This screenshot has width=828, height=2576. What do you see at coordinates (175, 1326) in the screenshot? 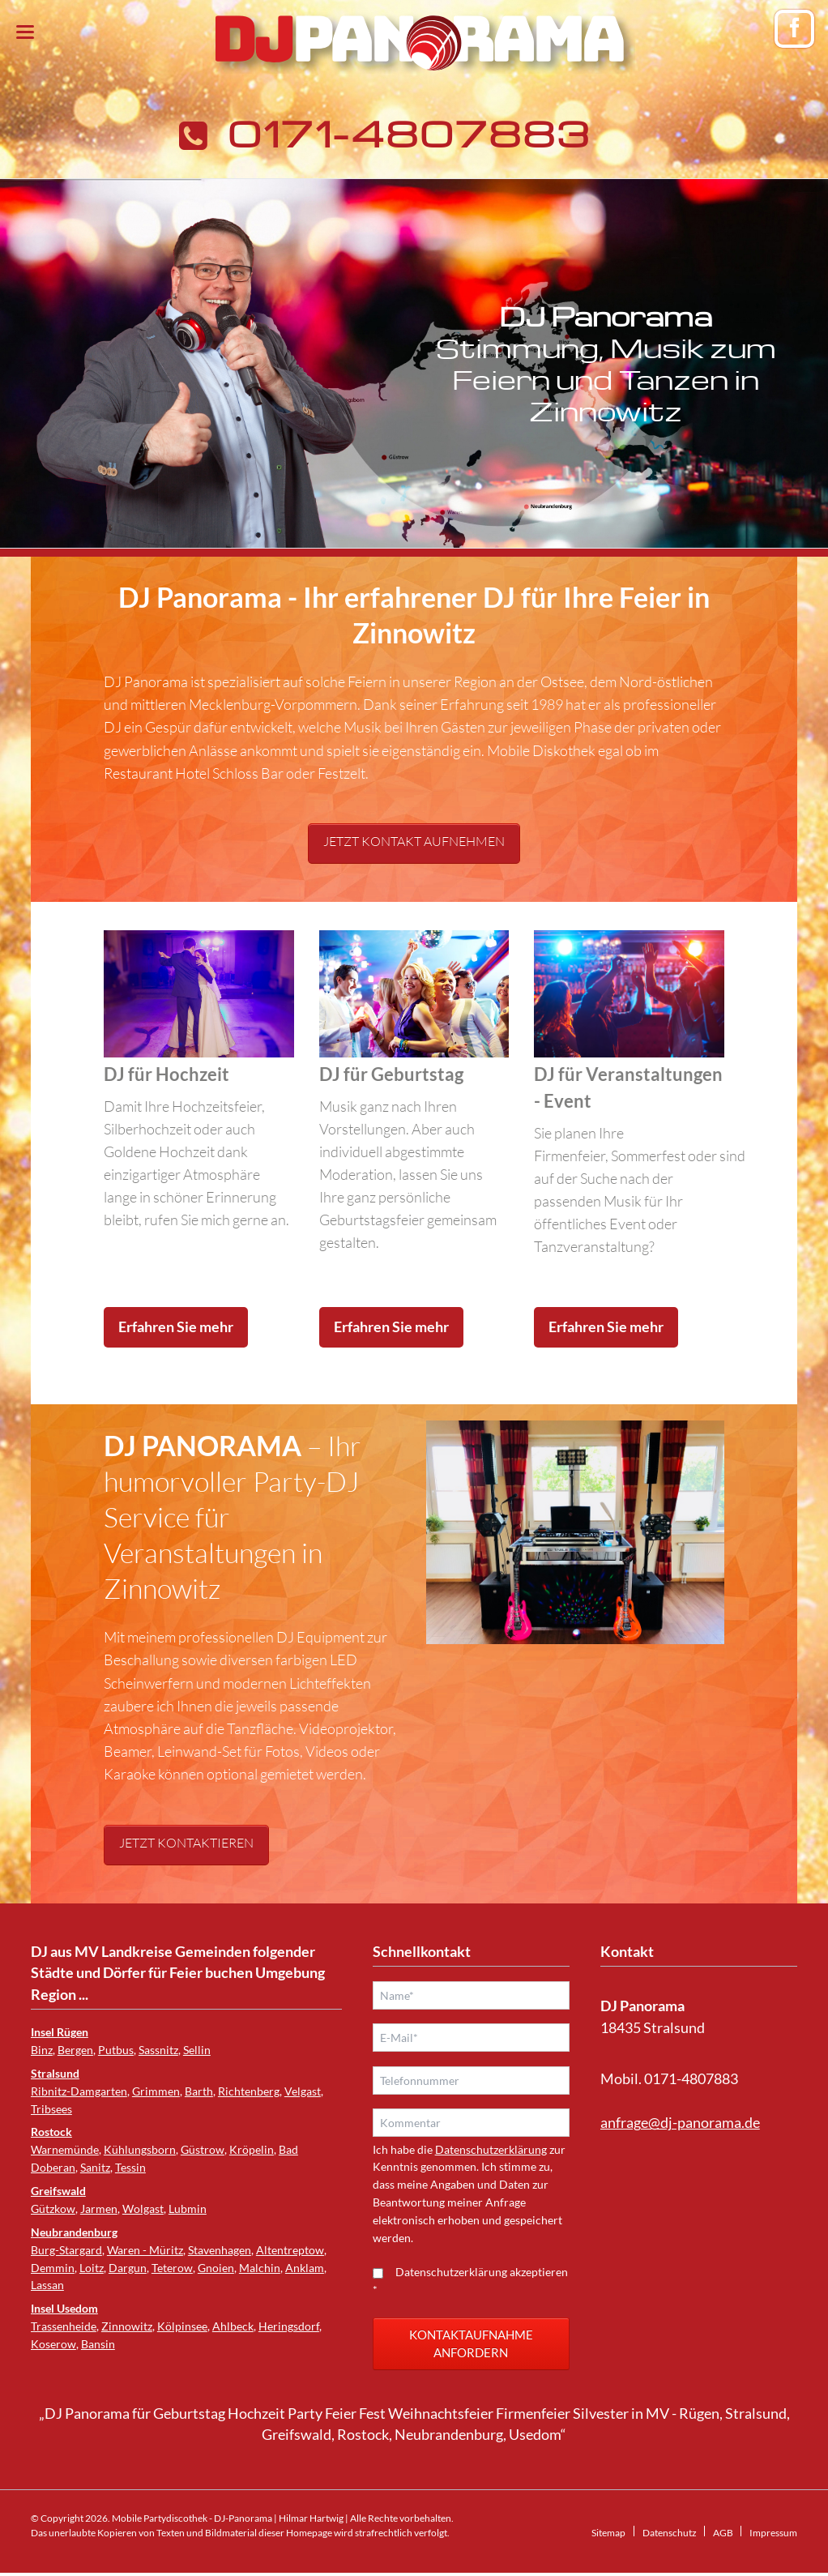
I see `Erfahren Sie mehr` at bounding box center [175, 1326].